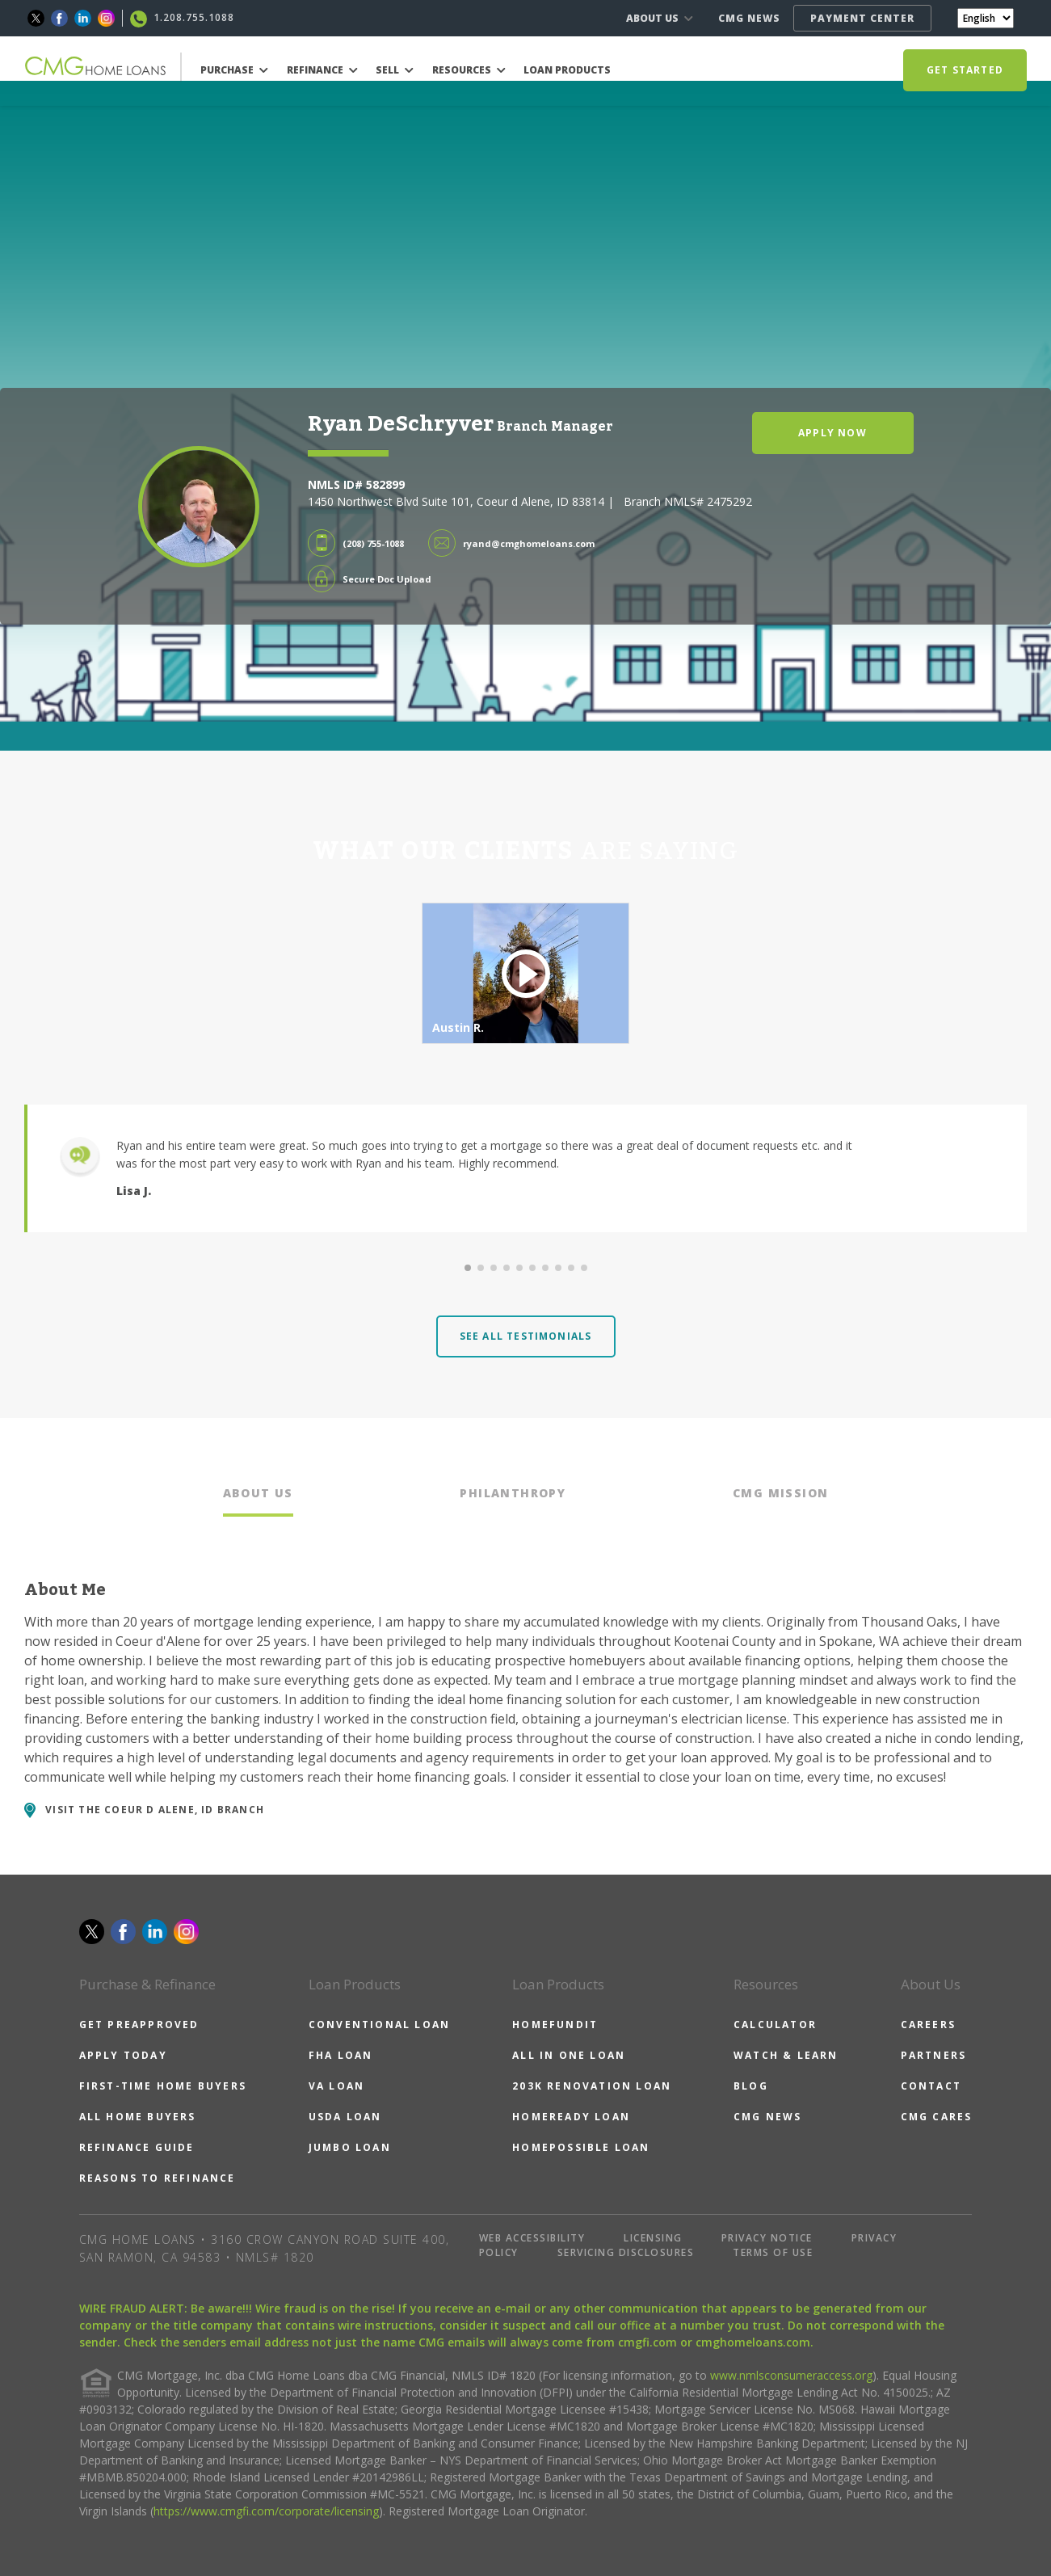  I want to click on CMG NEWS, so click(749, 18).